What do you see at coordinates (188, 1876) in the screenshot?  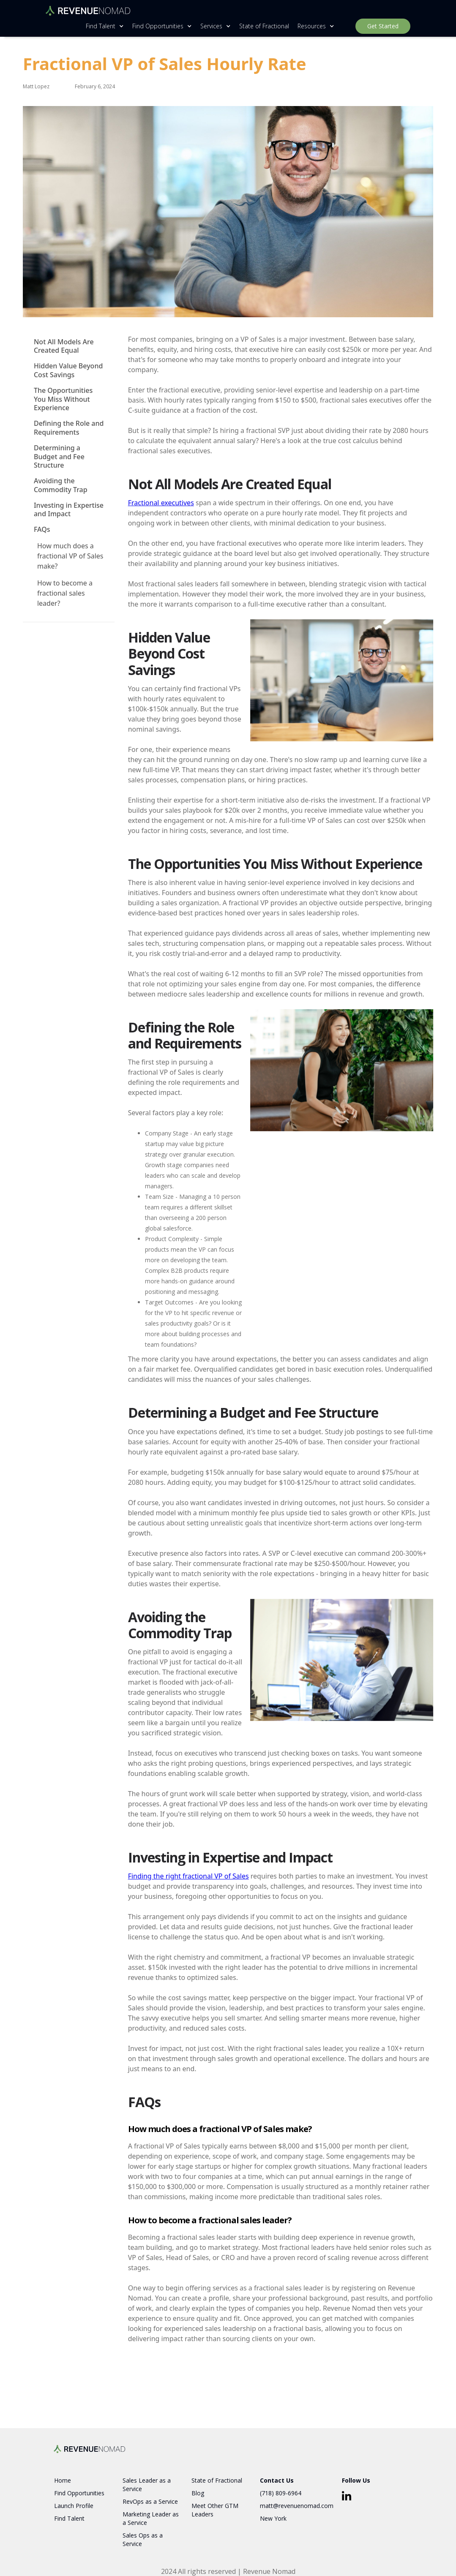 I see `Finding the right fractional VP of Sales` at bounding box center [188, 1876].